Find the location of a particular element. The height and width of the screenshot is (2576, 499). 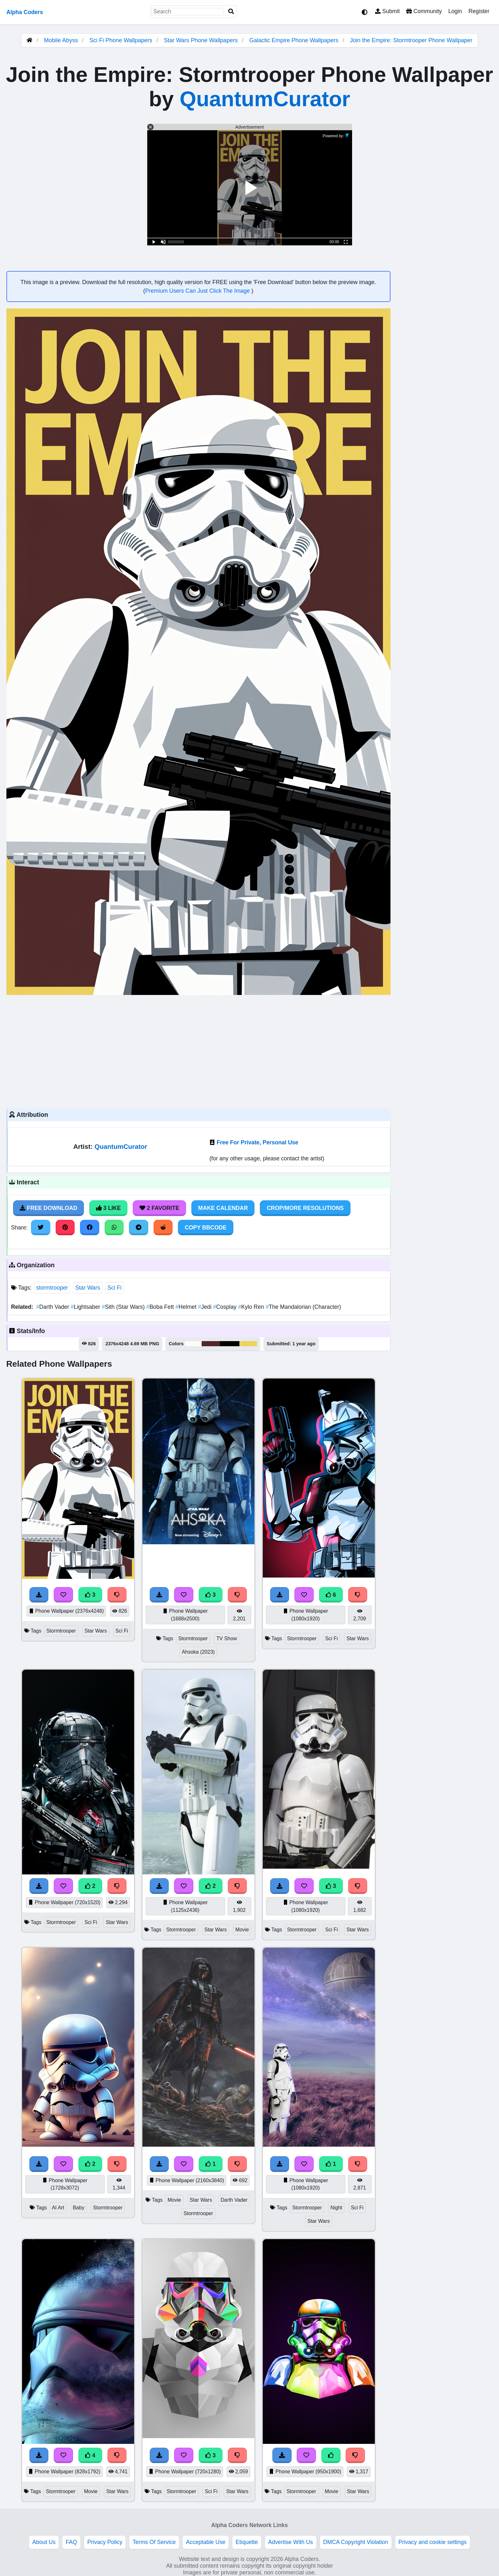

Boba Fett is located at coordinates (160, 1307).